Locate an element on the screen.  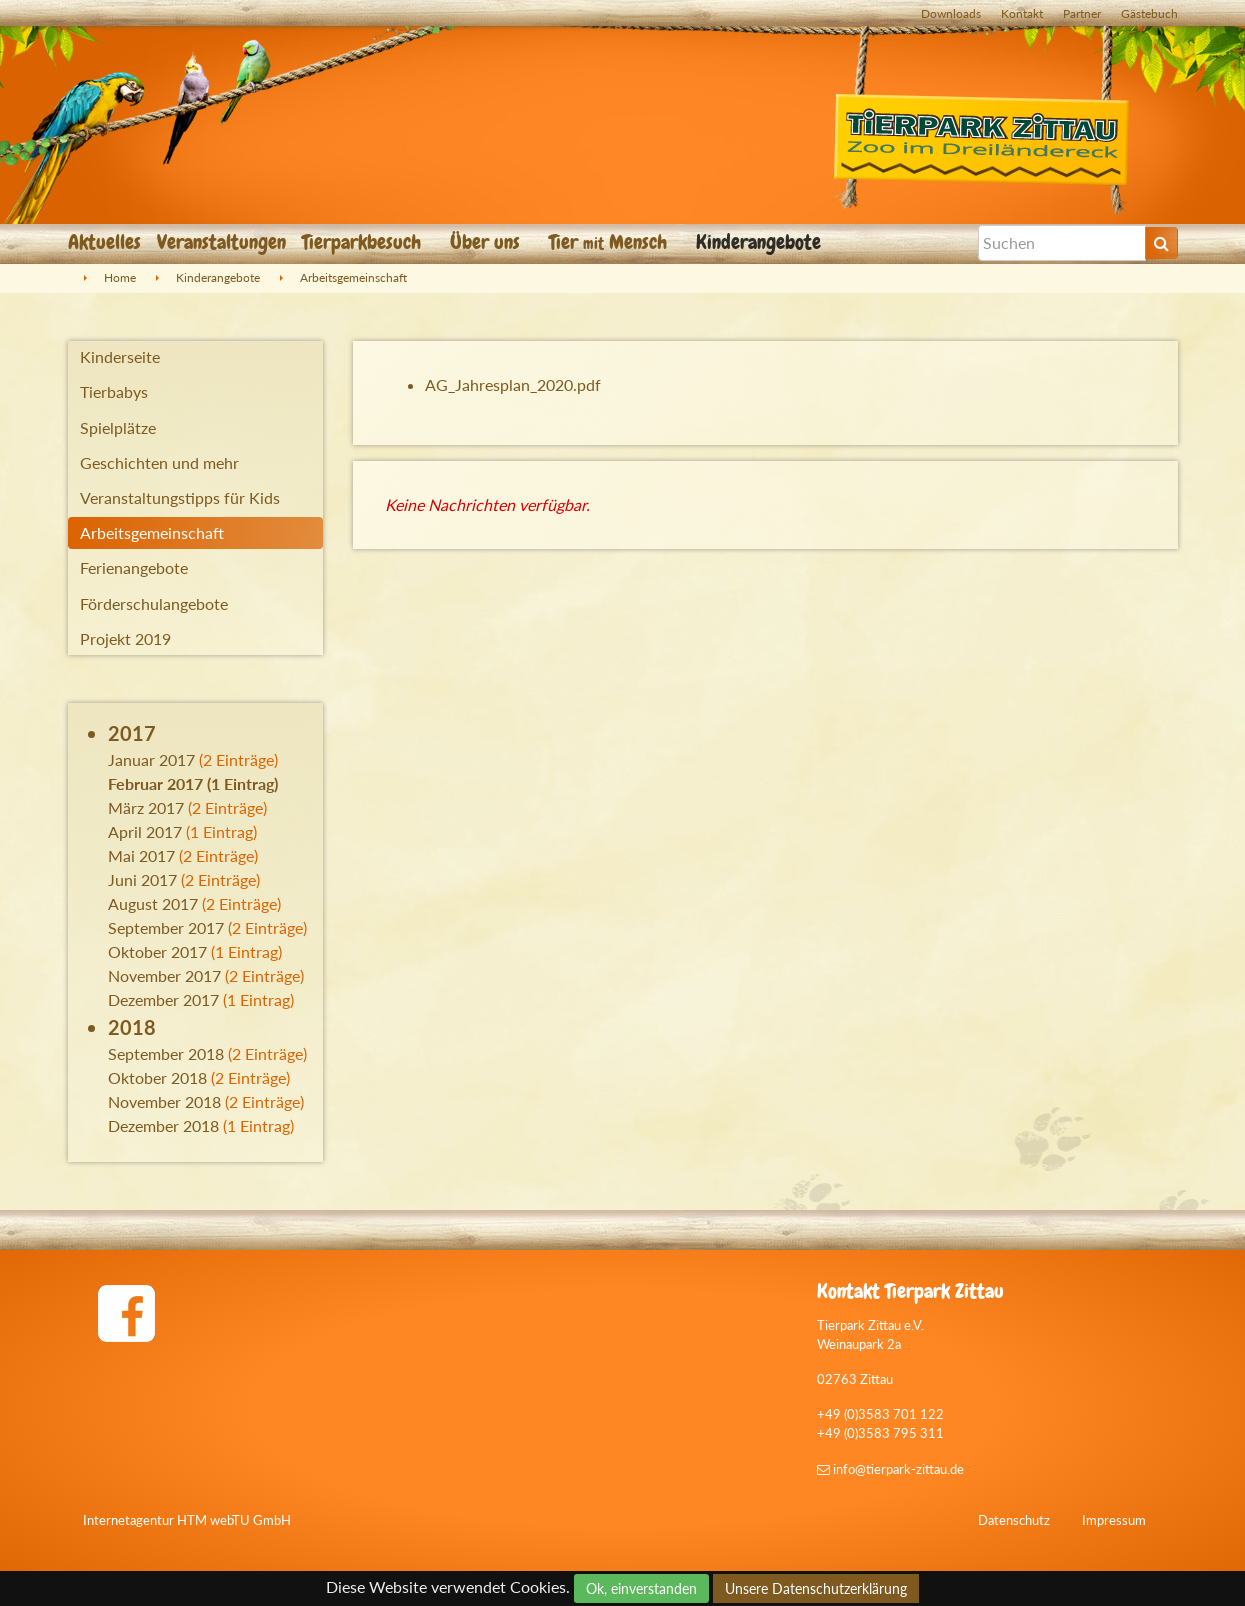
Oktober 2018 is located at coordinates (157, 1077).